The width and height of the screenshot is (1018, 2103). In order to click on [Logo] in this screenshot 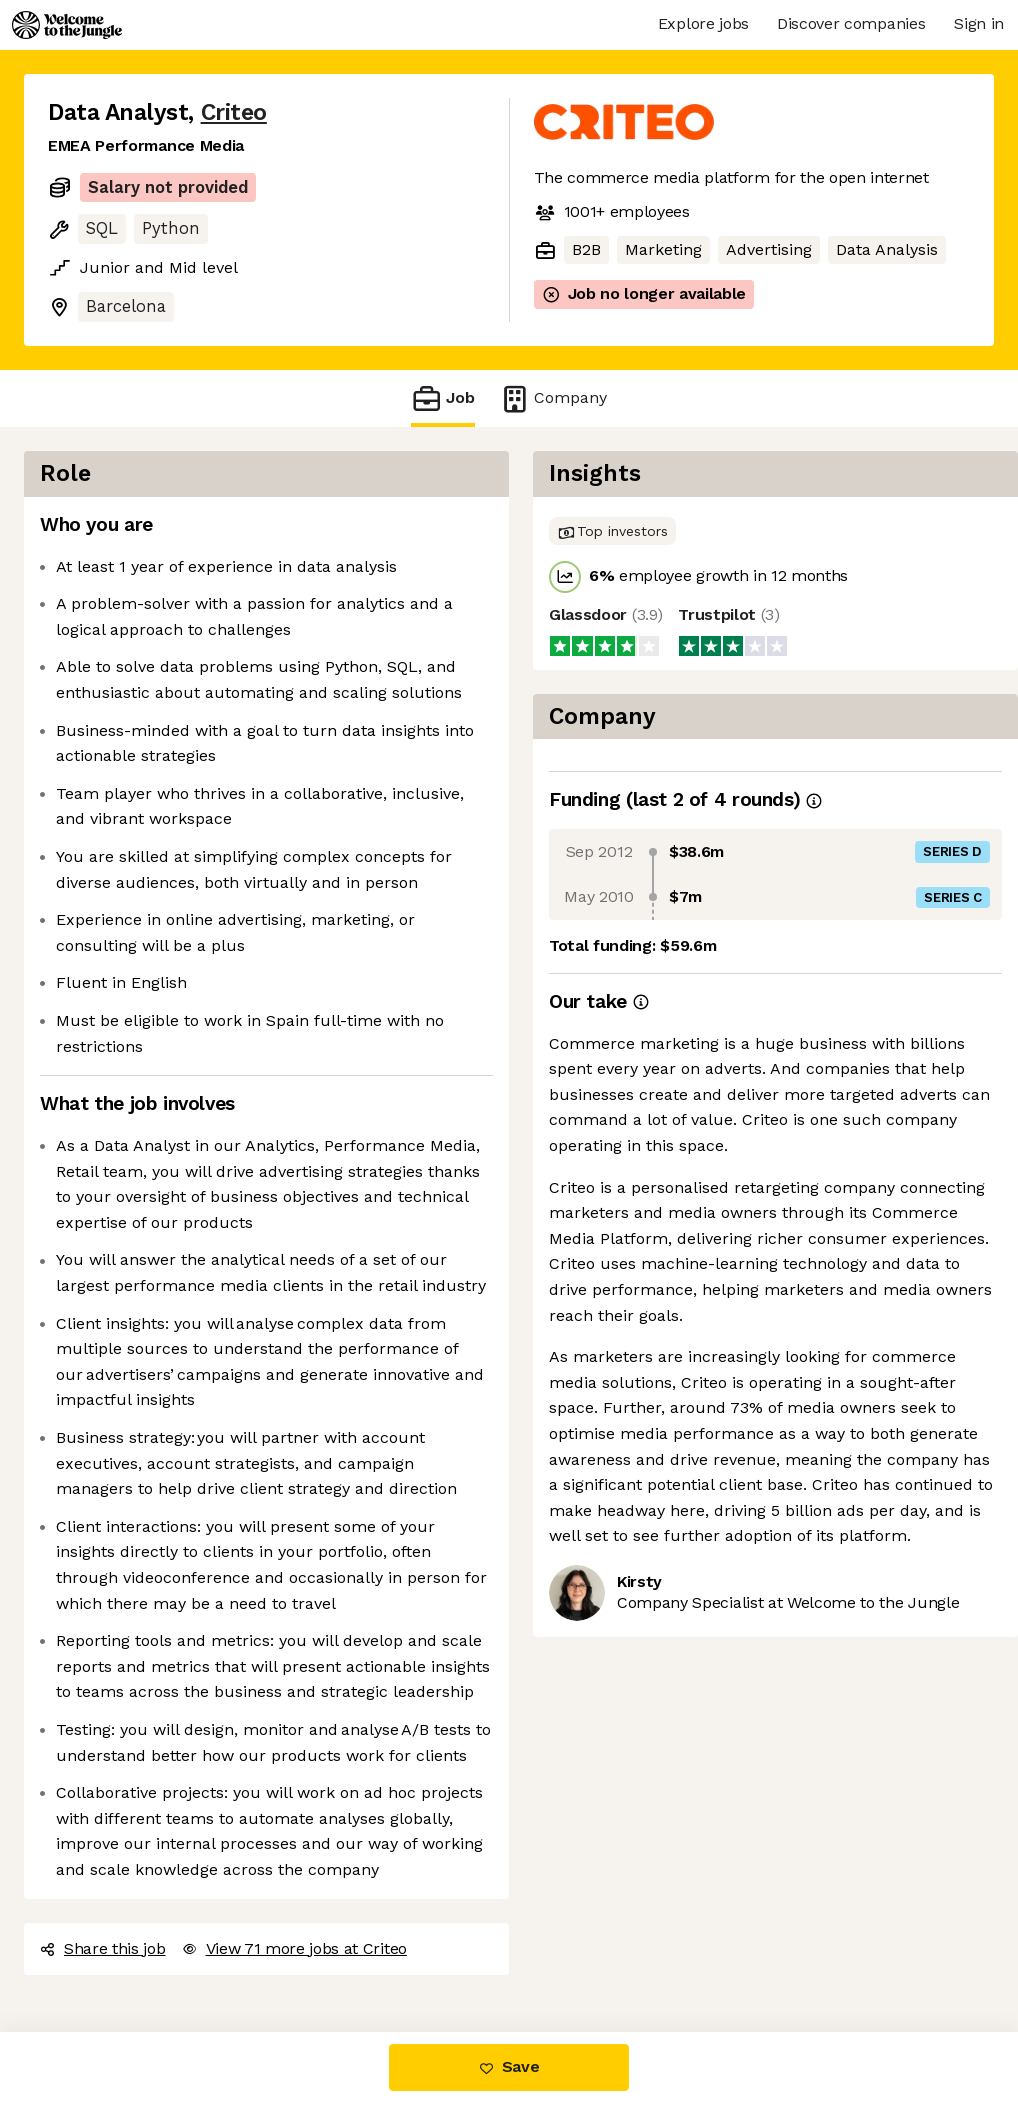, I will do `click(67, 25)`.